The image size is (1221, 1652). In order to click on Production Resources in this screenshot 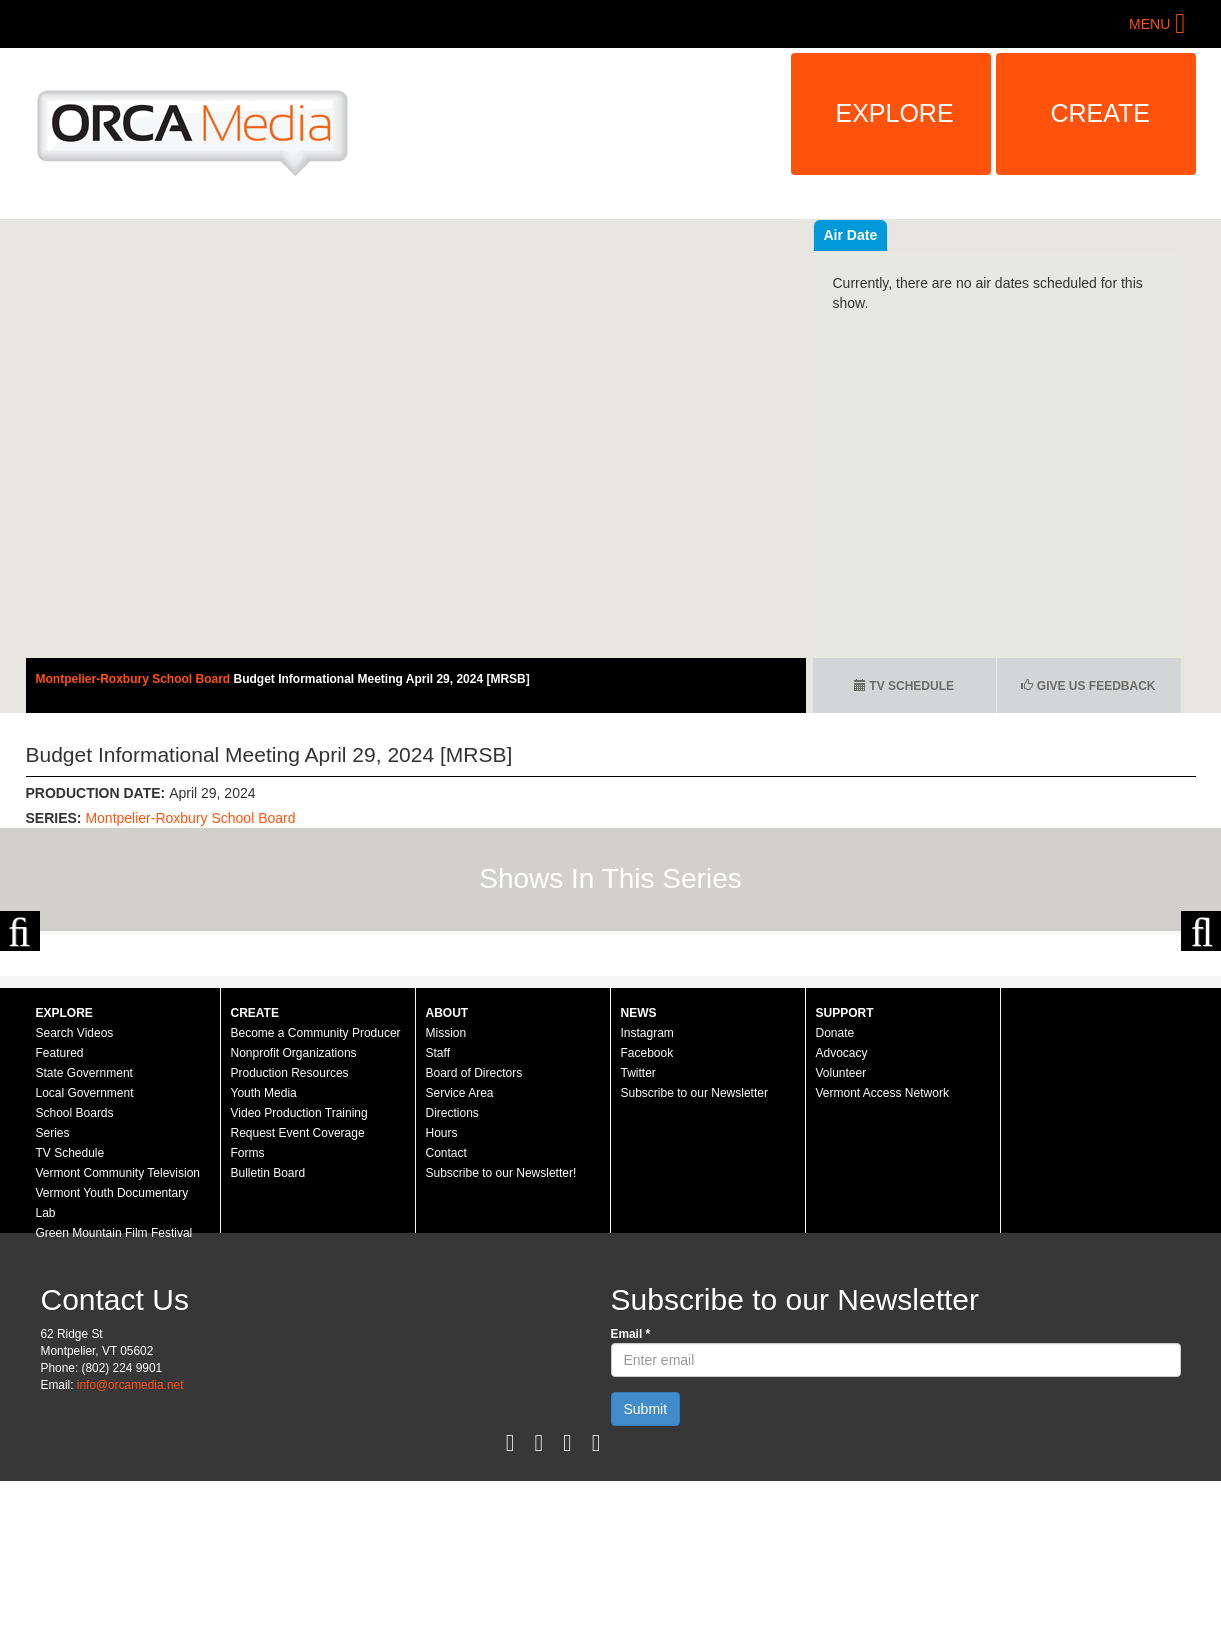, I will do `click(290, 1244)`.